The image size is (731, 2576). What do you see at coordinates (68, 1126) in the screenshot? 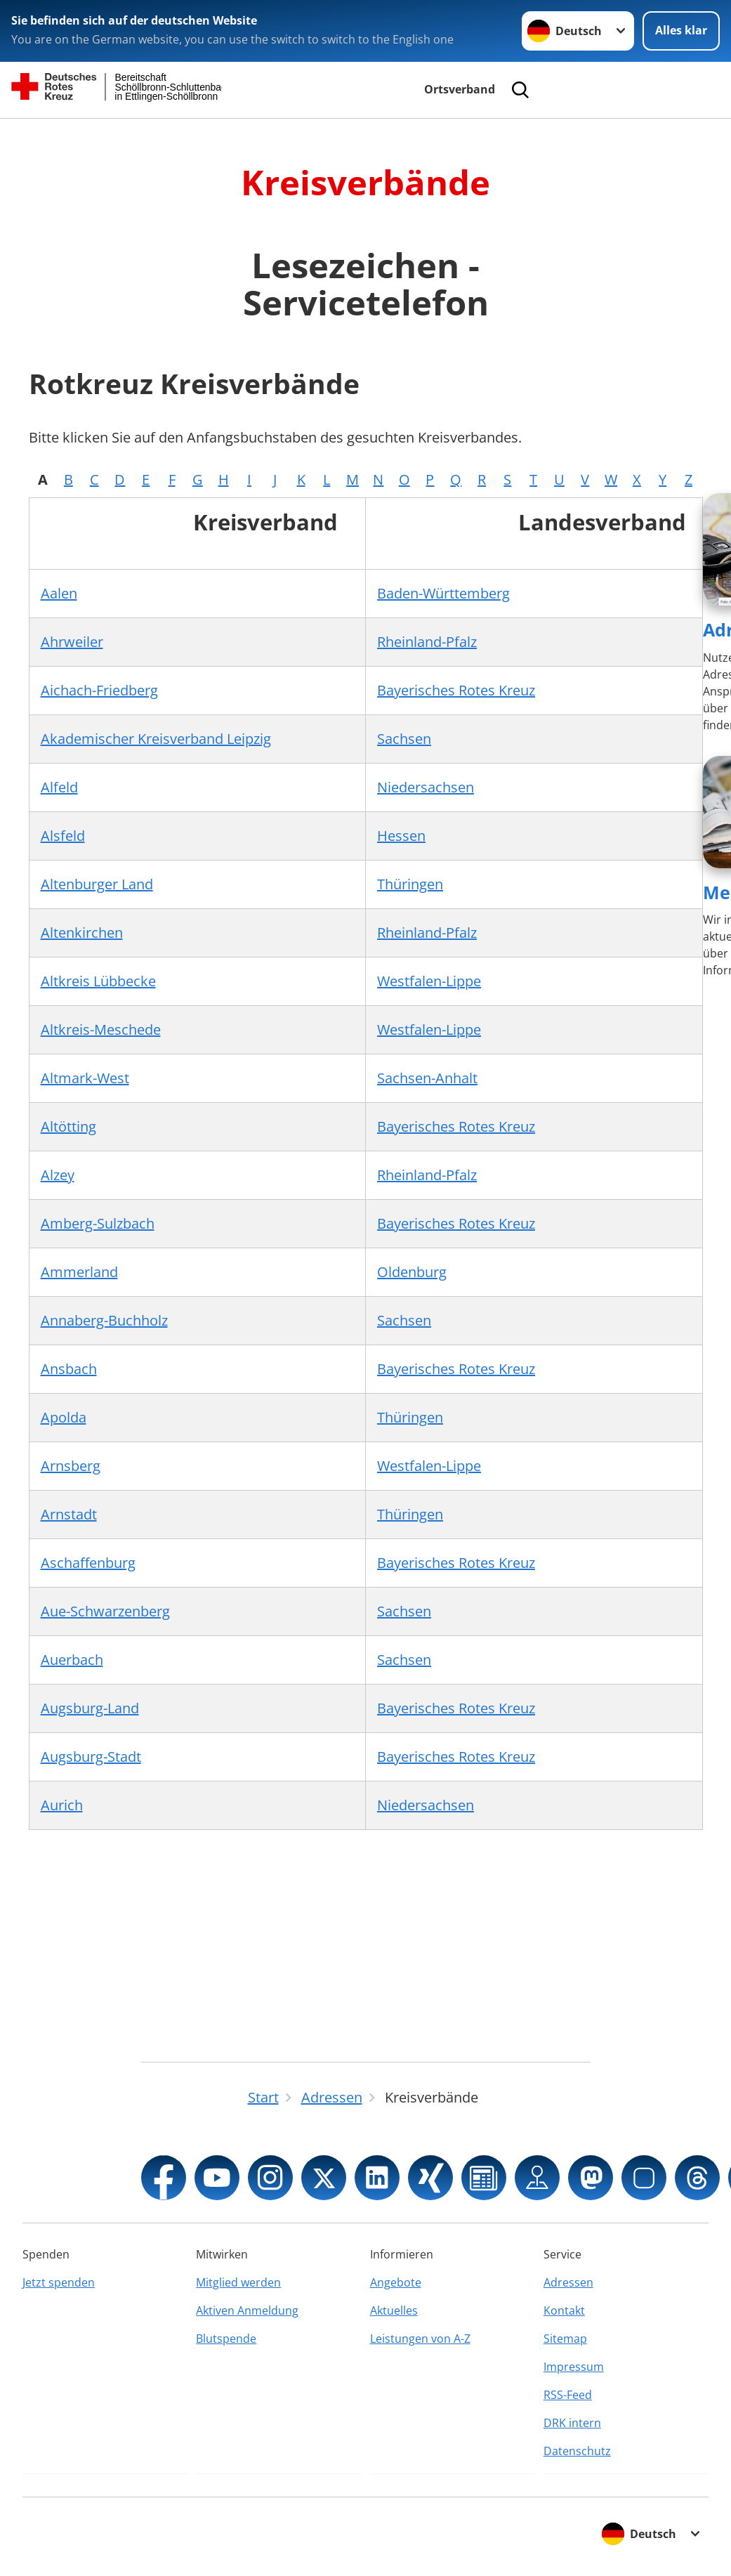
I see `Altötting` at bounding box center [68, 1126].